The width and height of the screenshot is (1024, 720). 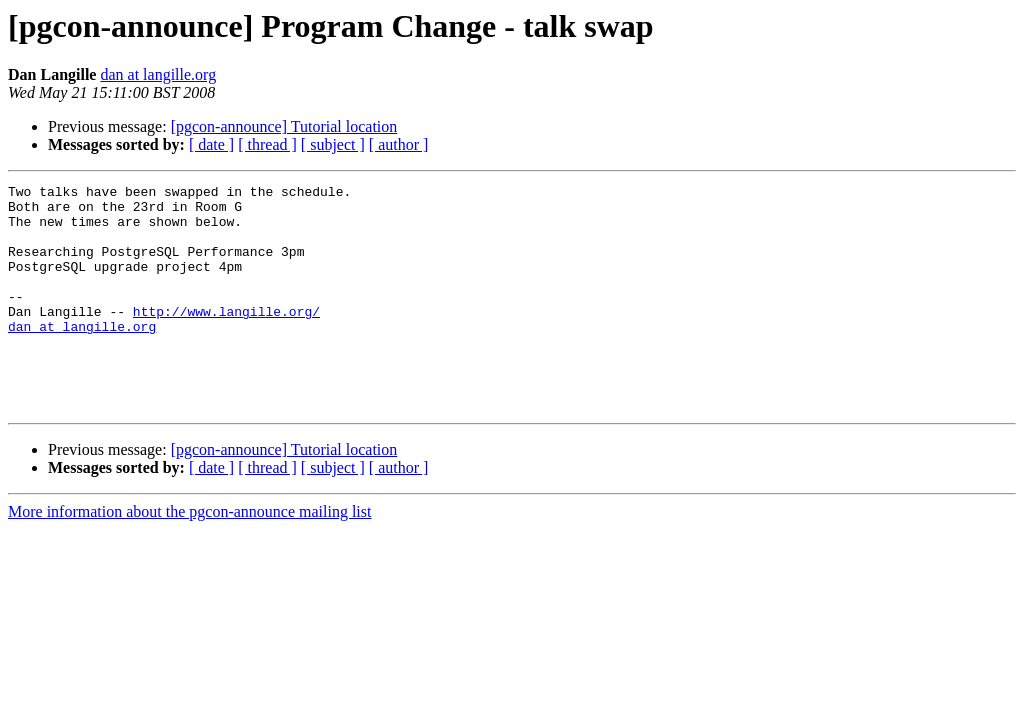 I want to click on dan at langille.org, so click(x=158, y=74).